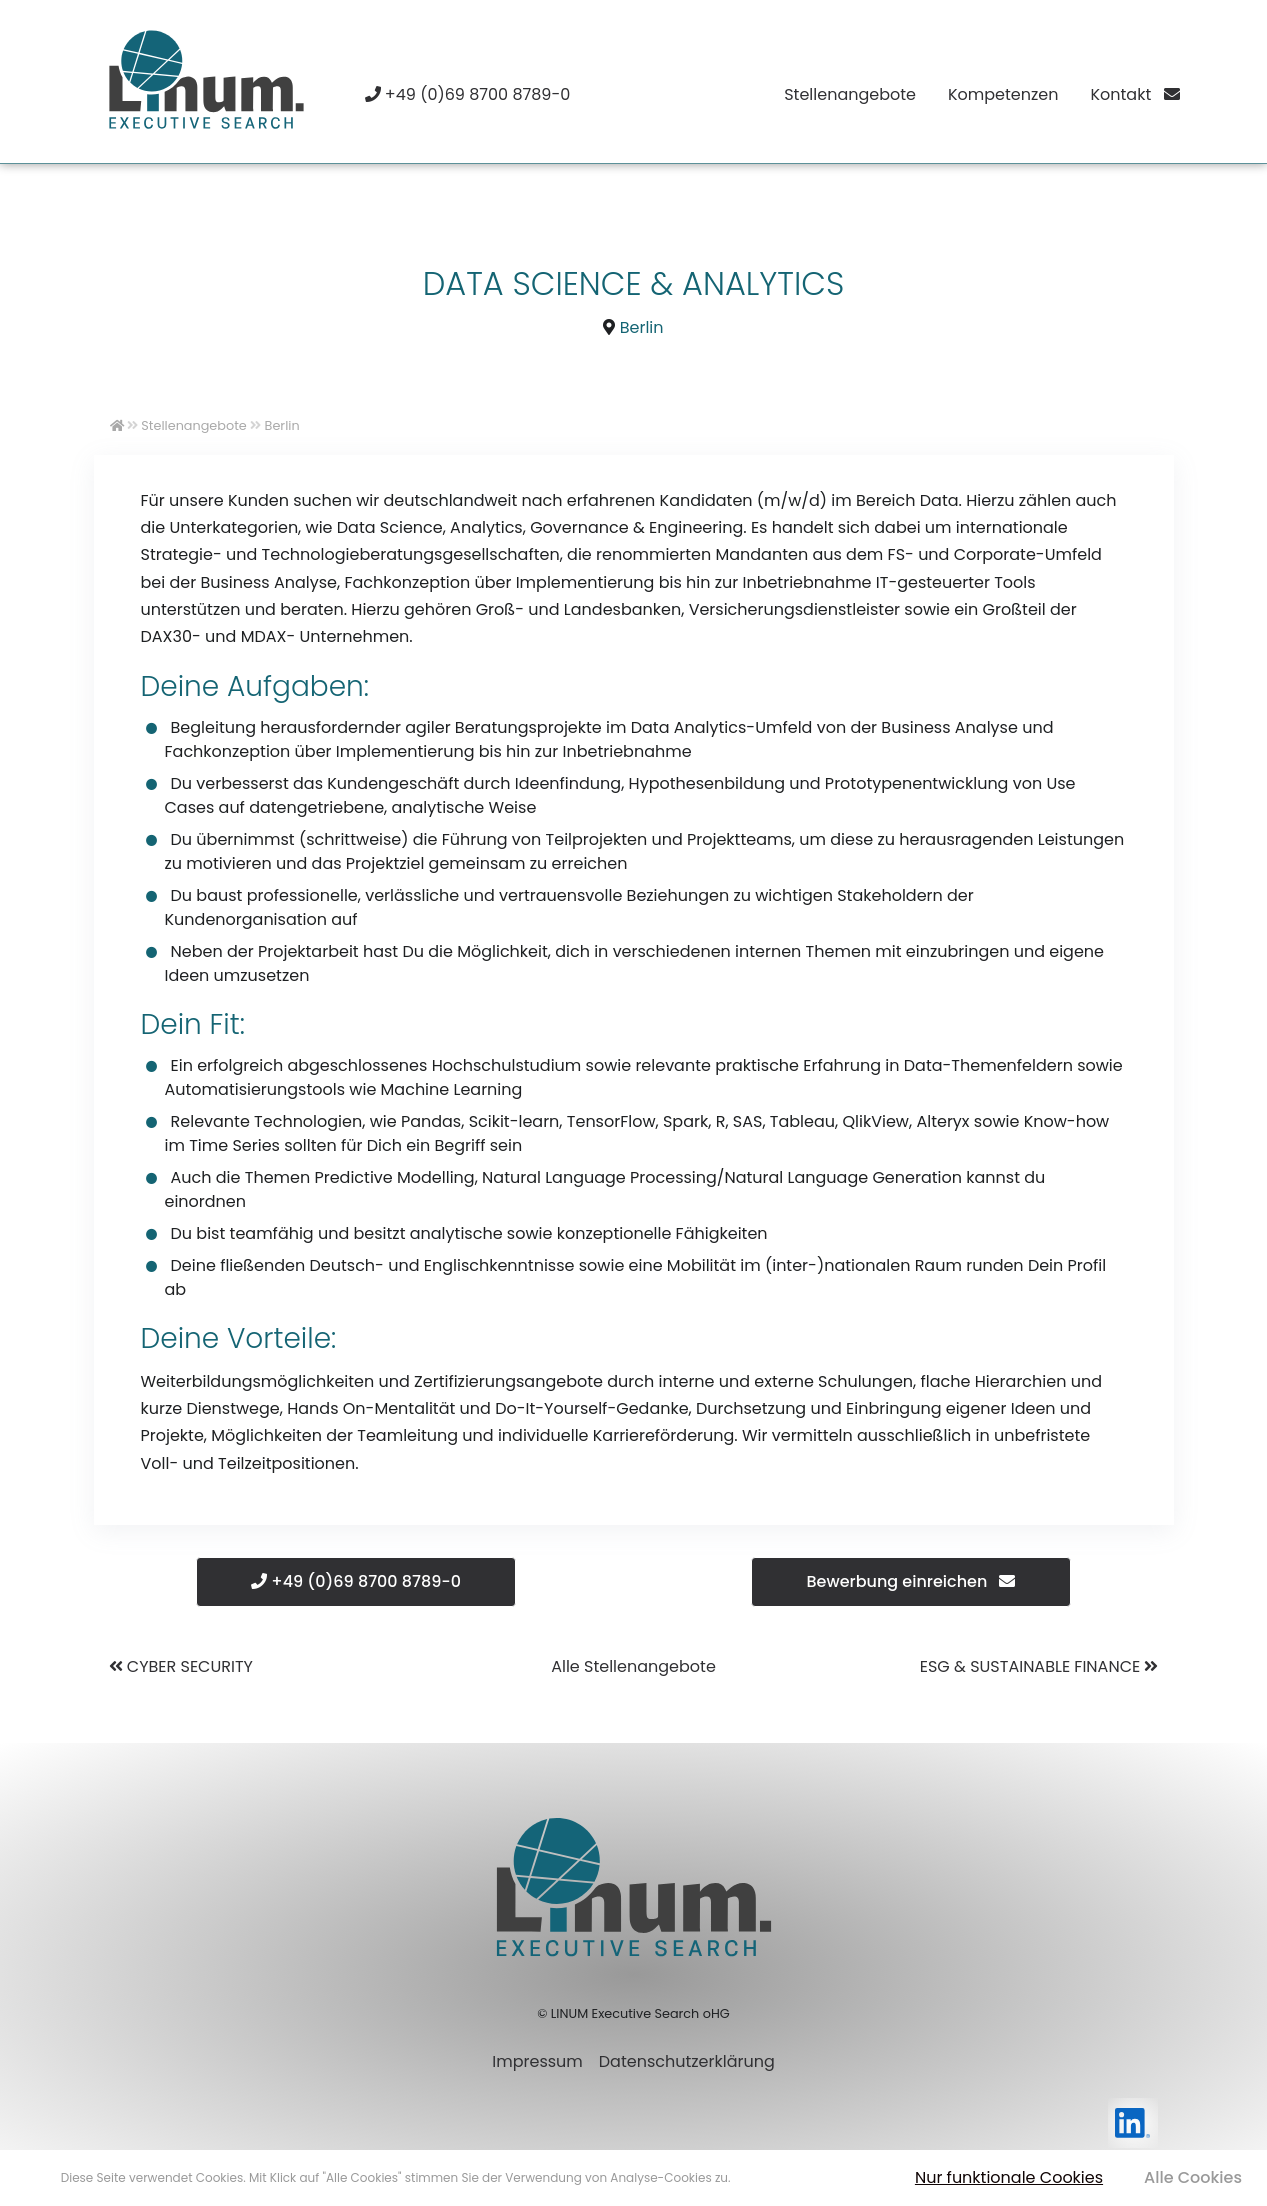 This screenshot has height=2206, width=1267. I want to click on Kompetenzen, so click(1003, 94).